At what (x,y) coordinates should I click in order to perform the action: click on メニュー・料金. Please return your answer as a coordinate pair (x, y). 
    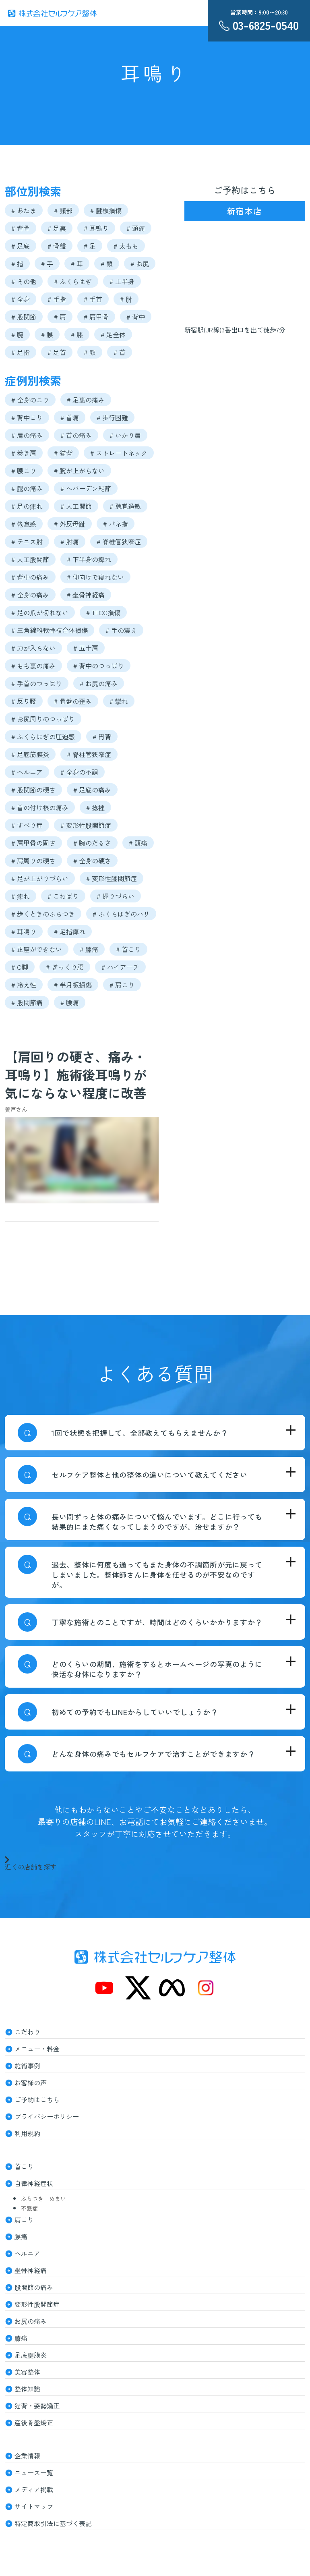
    Looking at the image, I should click on (37, 2048).